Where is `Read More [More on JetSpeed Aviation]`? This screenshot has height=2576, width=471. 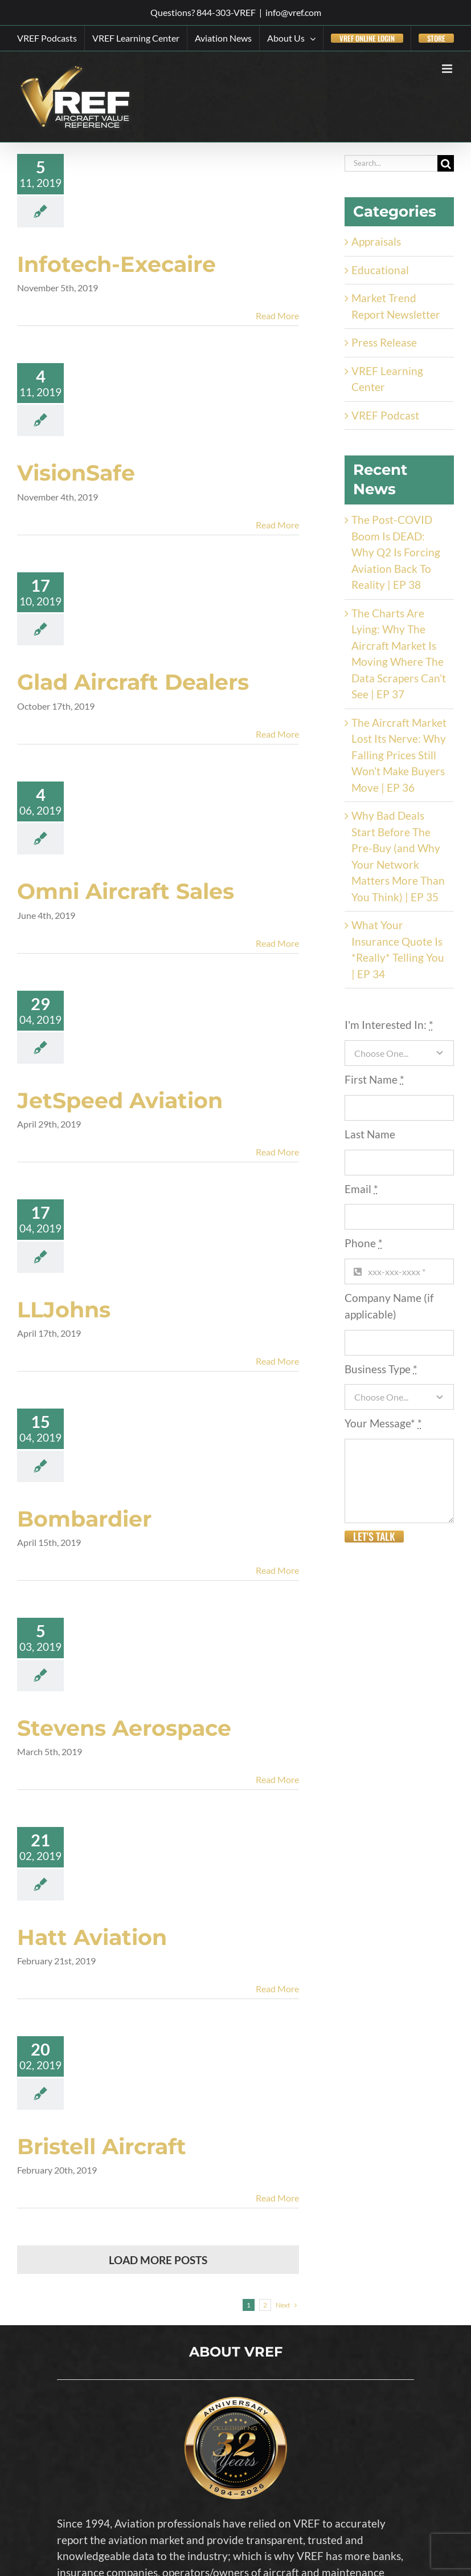 Read More [More on JetSpeed Aviation] is located at coordinates (277, 1151).